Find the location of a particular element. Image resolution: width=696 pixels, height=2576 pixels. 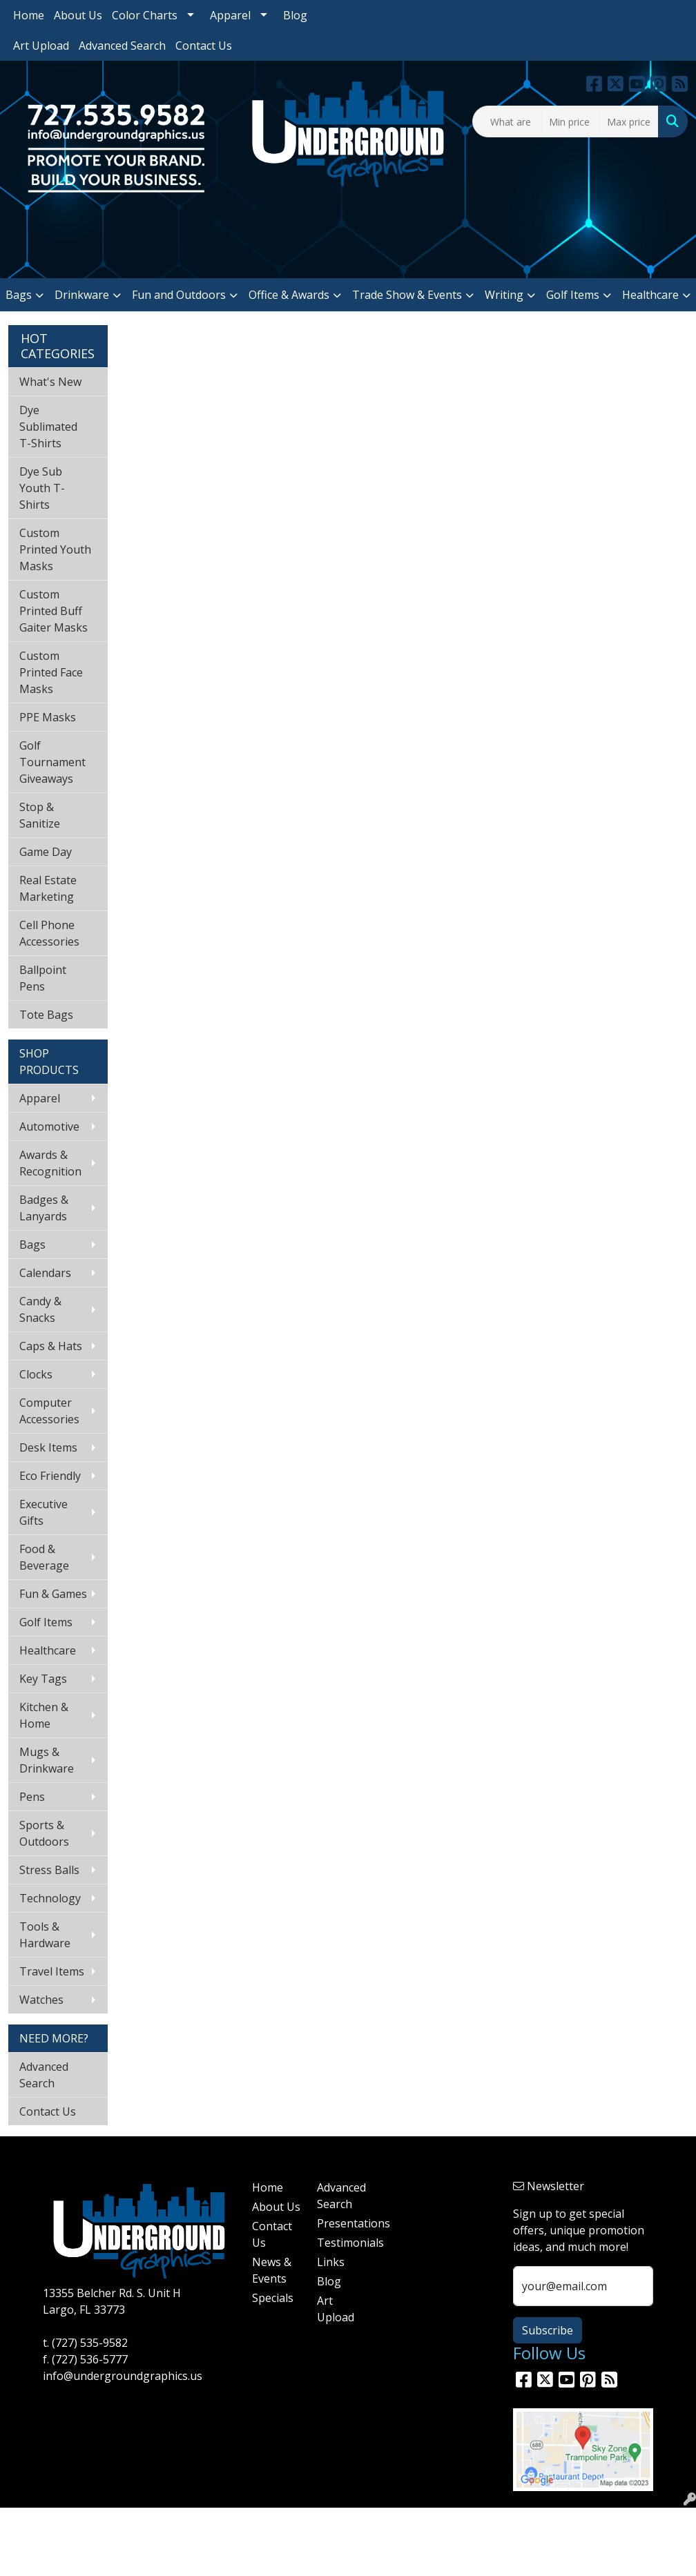

Trade Show & Events is located at coordinates (407, 294).